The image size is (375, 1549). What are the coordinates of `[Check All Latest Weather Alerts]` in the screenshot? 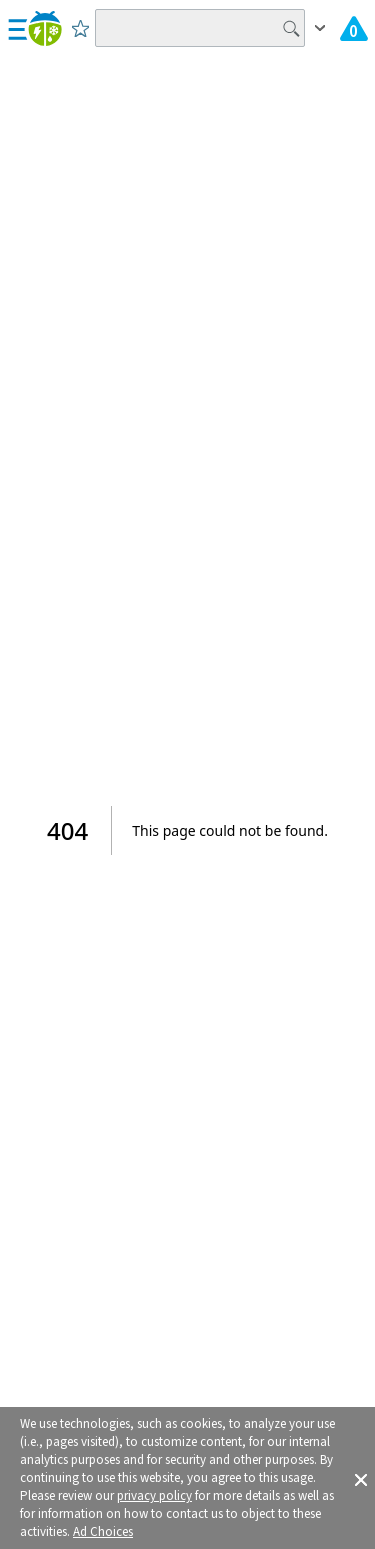 It's located at (354, 28).